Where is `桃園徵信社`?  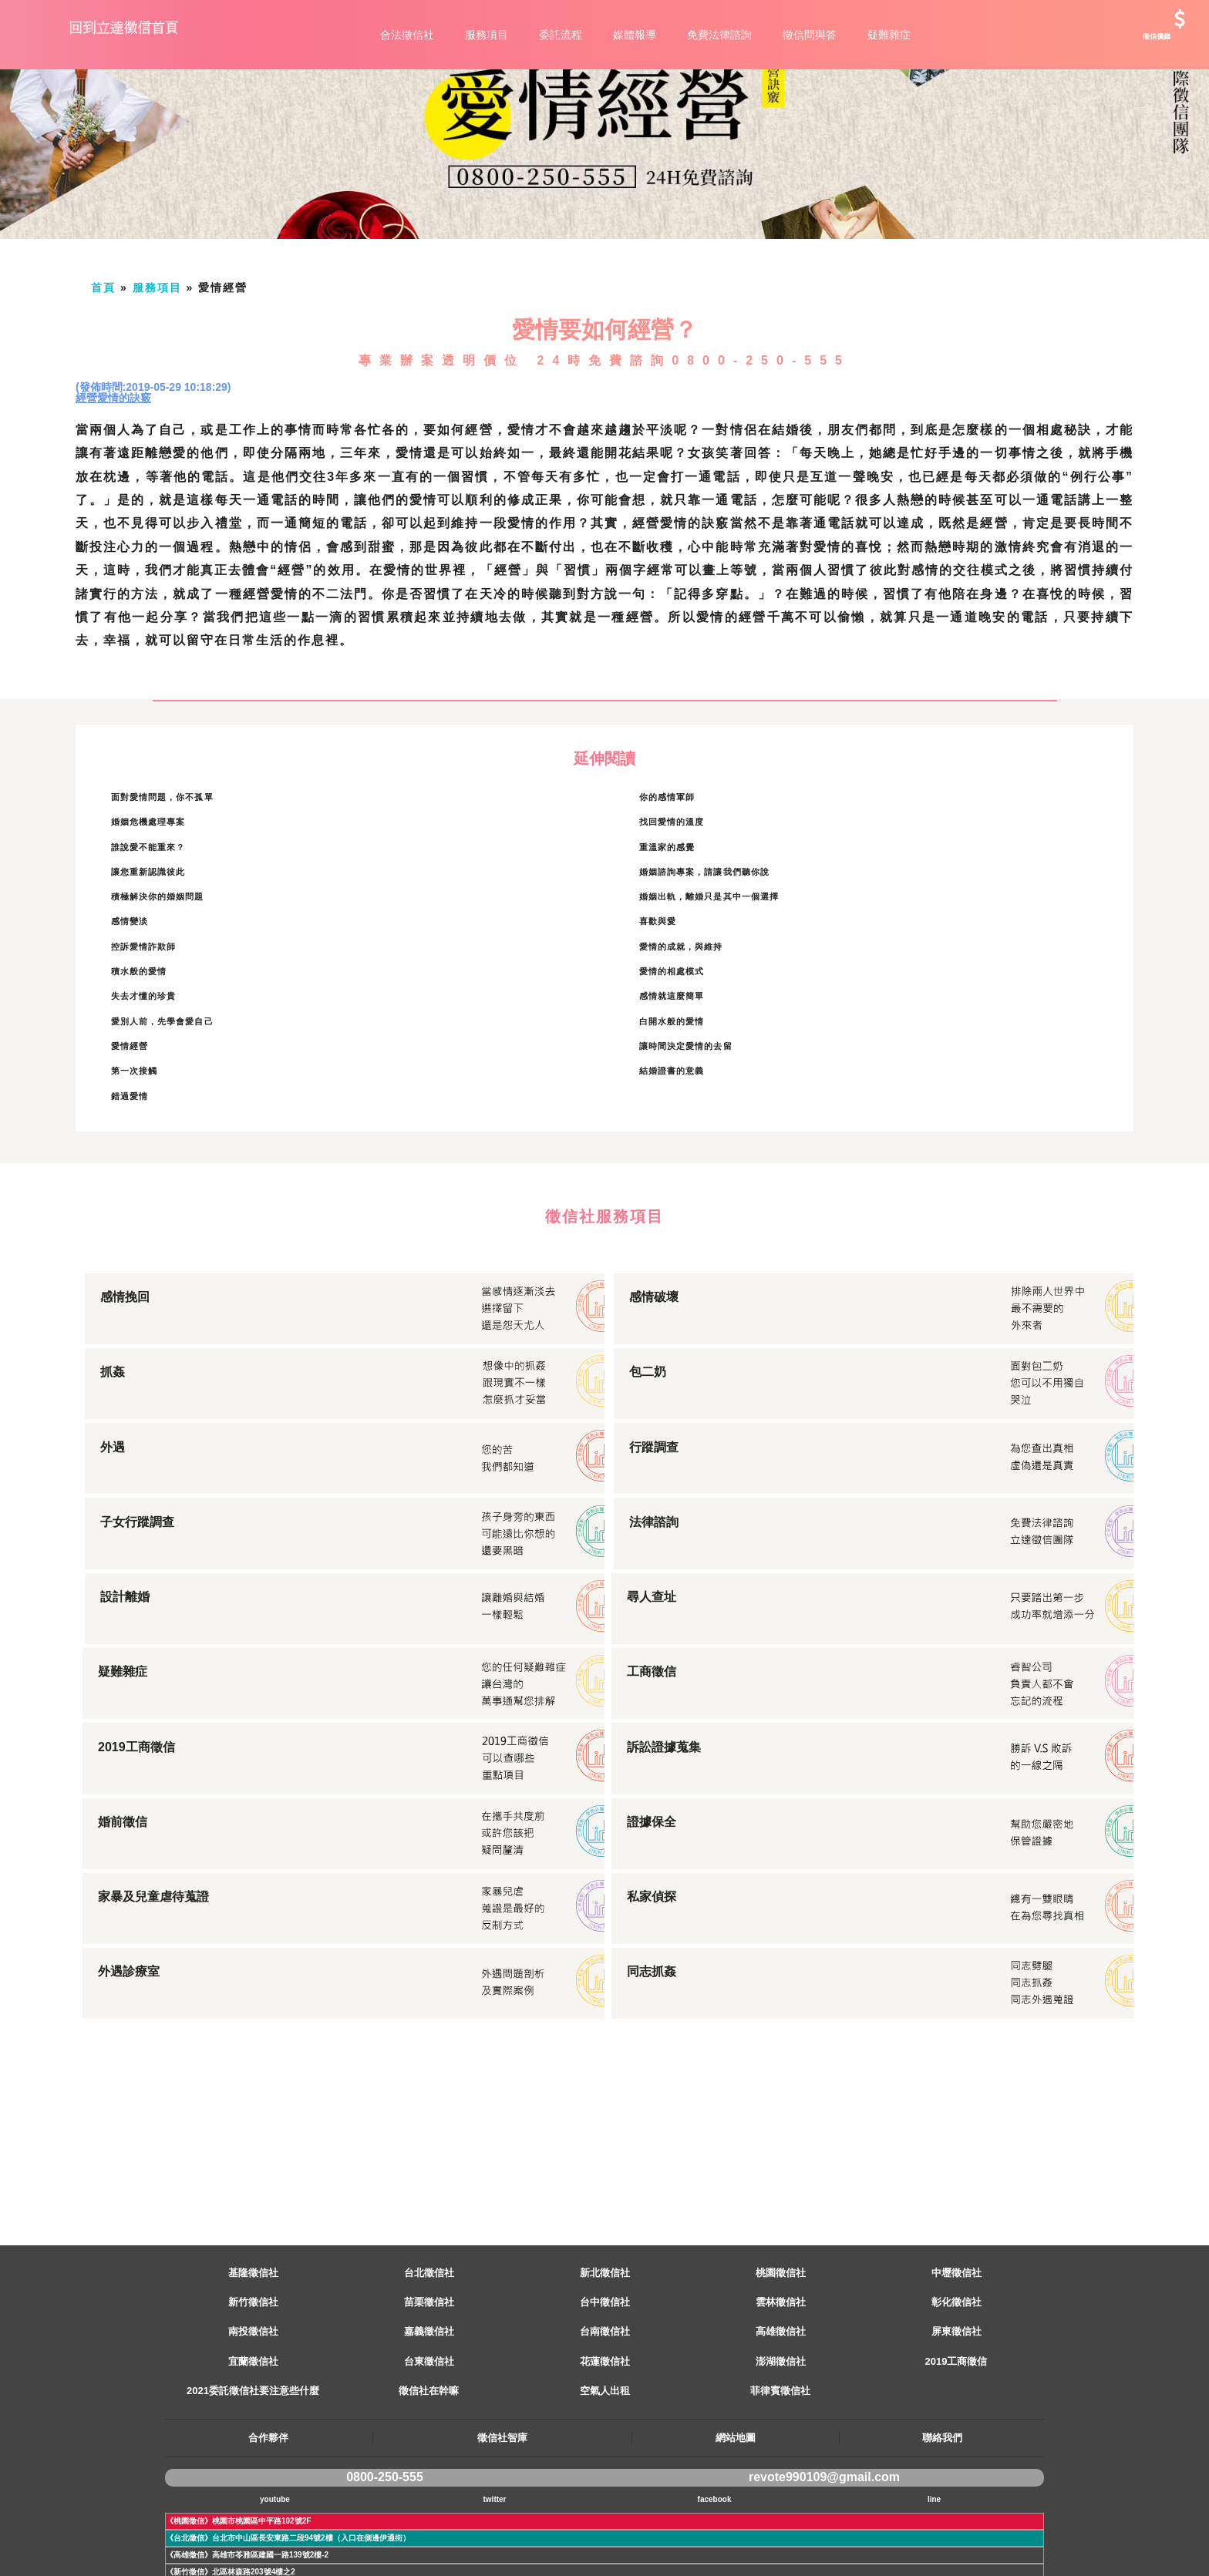 桃園徵信社 is located at coordinates (781, 2342).